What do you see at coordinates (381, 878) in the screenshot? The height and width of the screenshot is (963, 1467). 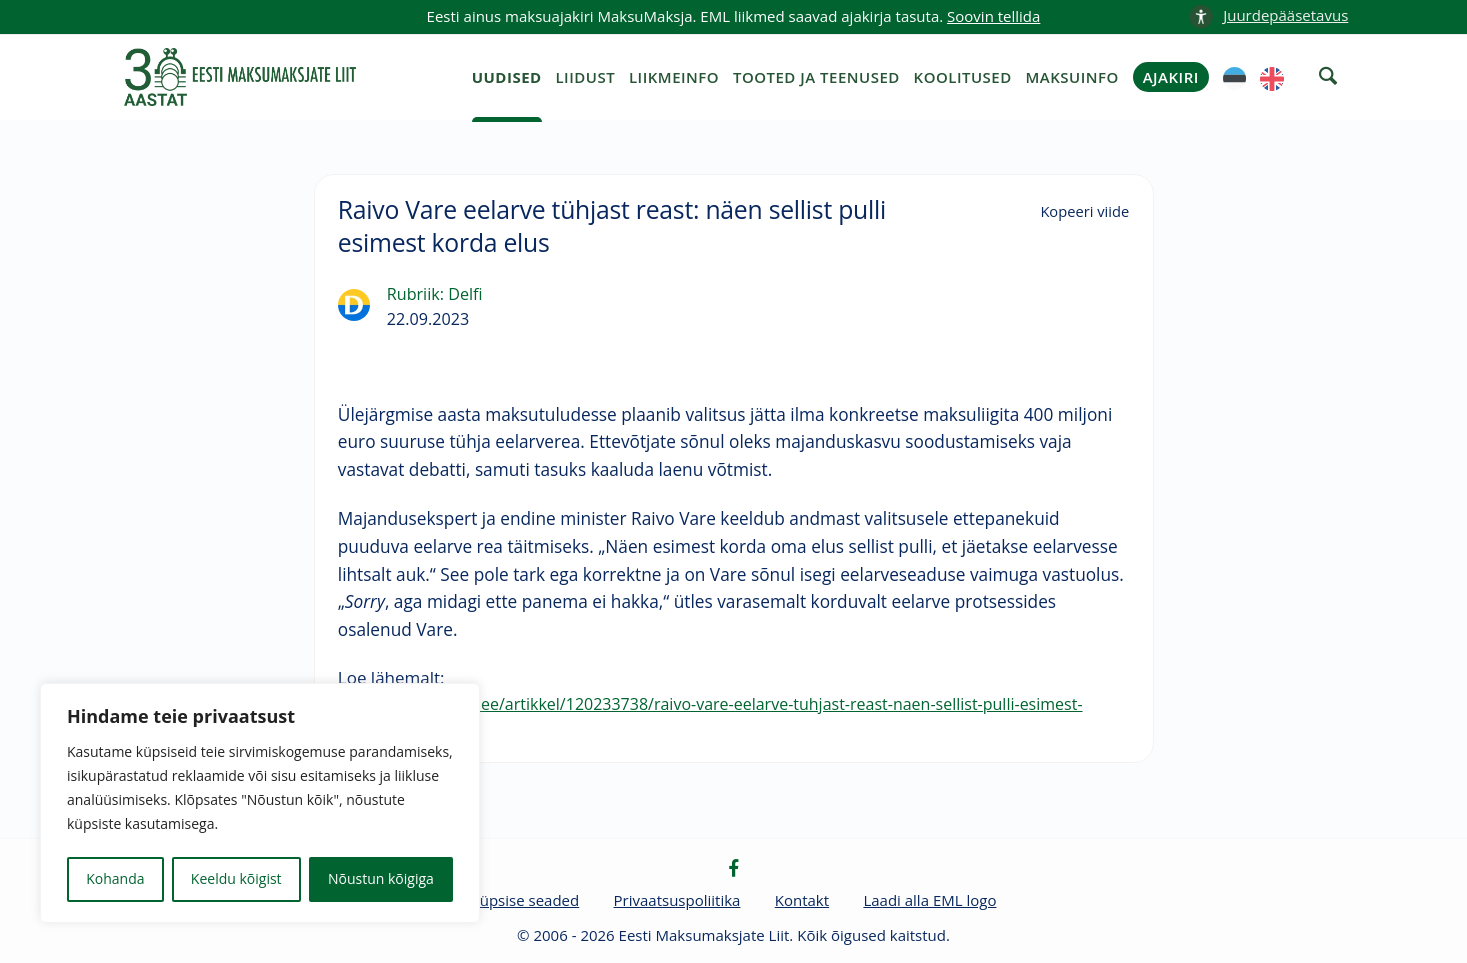 I see `Nõustun kõigiga` at bounding box center [381, 878].